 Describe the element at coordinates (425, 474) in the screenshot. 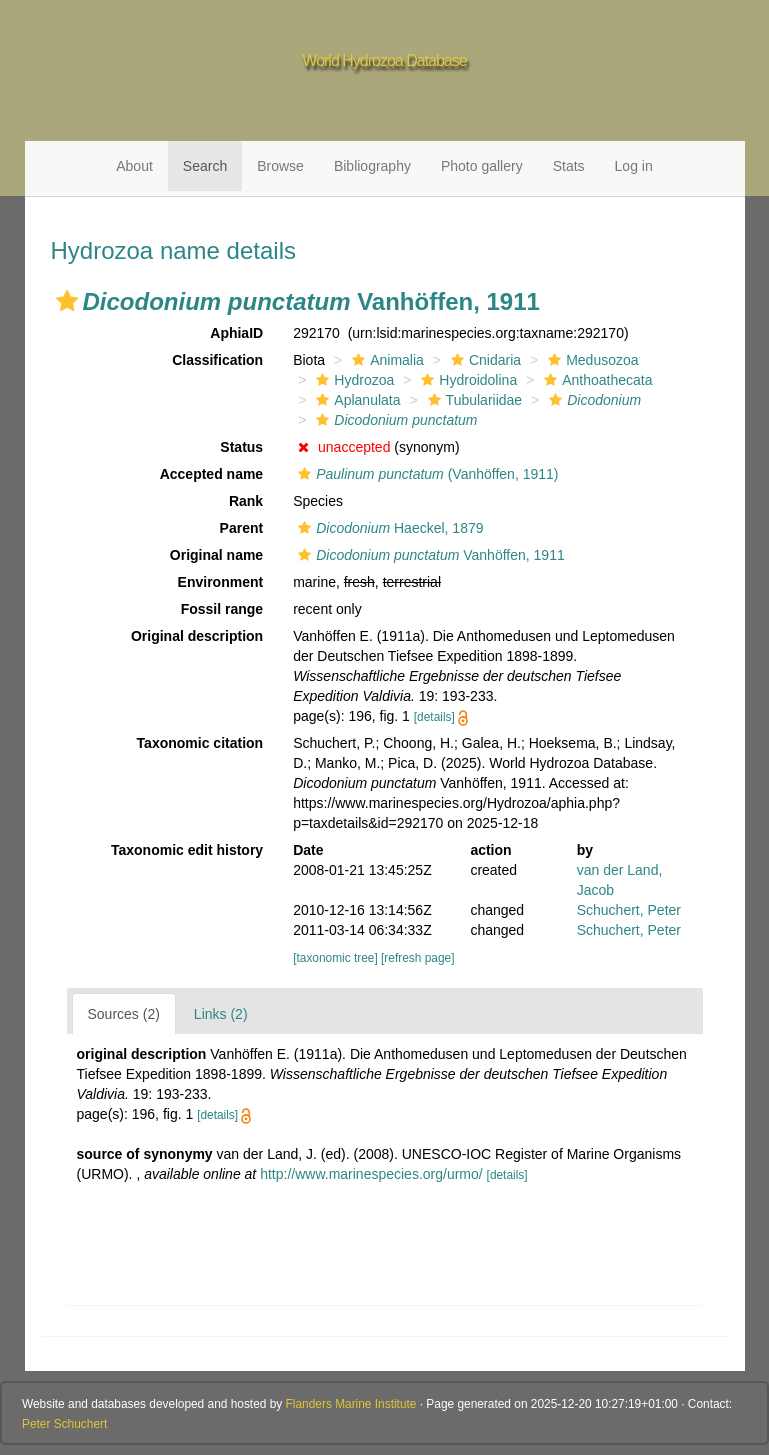

I see `(Vanhöffen, 1911)` at that location.